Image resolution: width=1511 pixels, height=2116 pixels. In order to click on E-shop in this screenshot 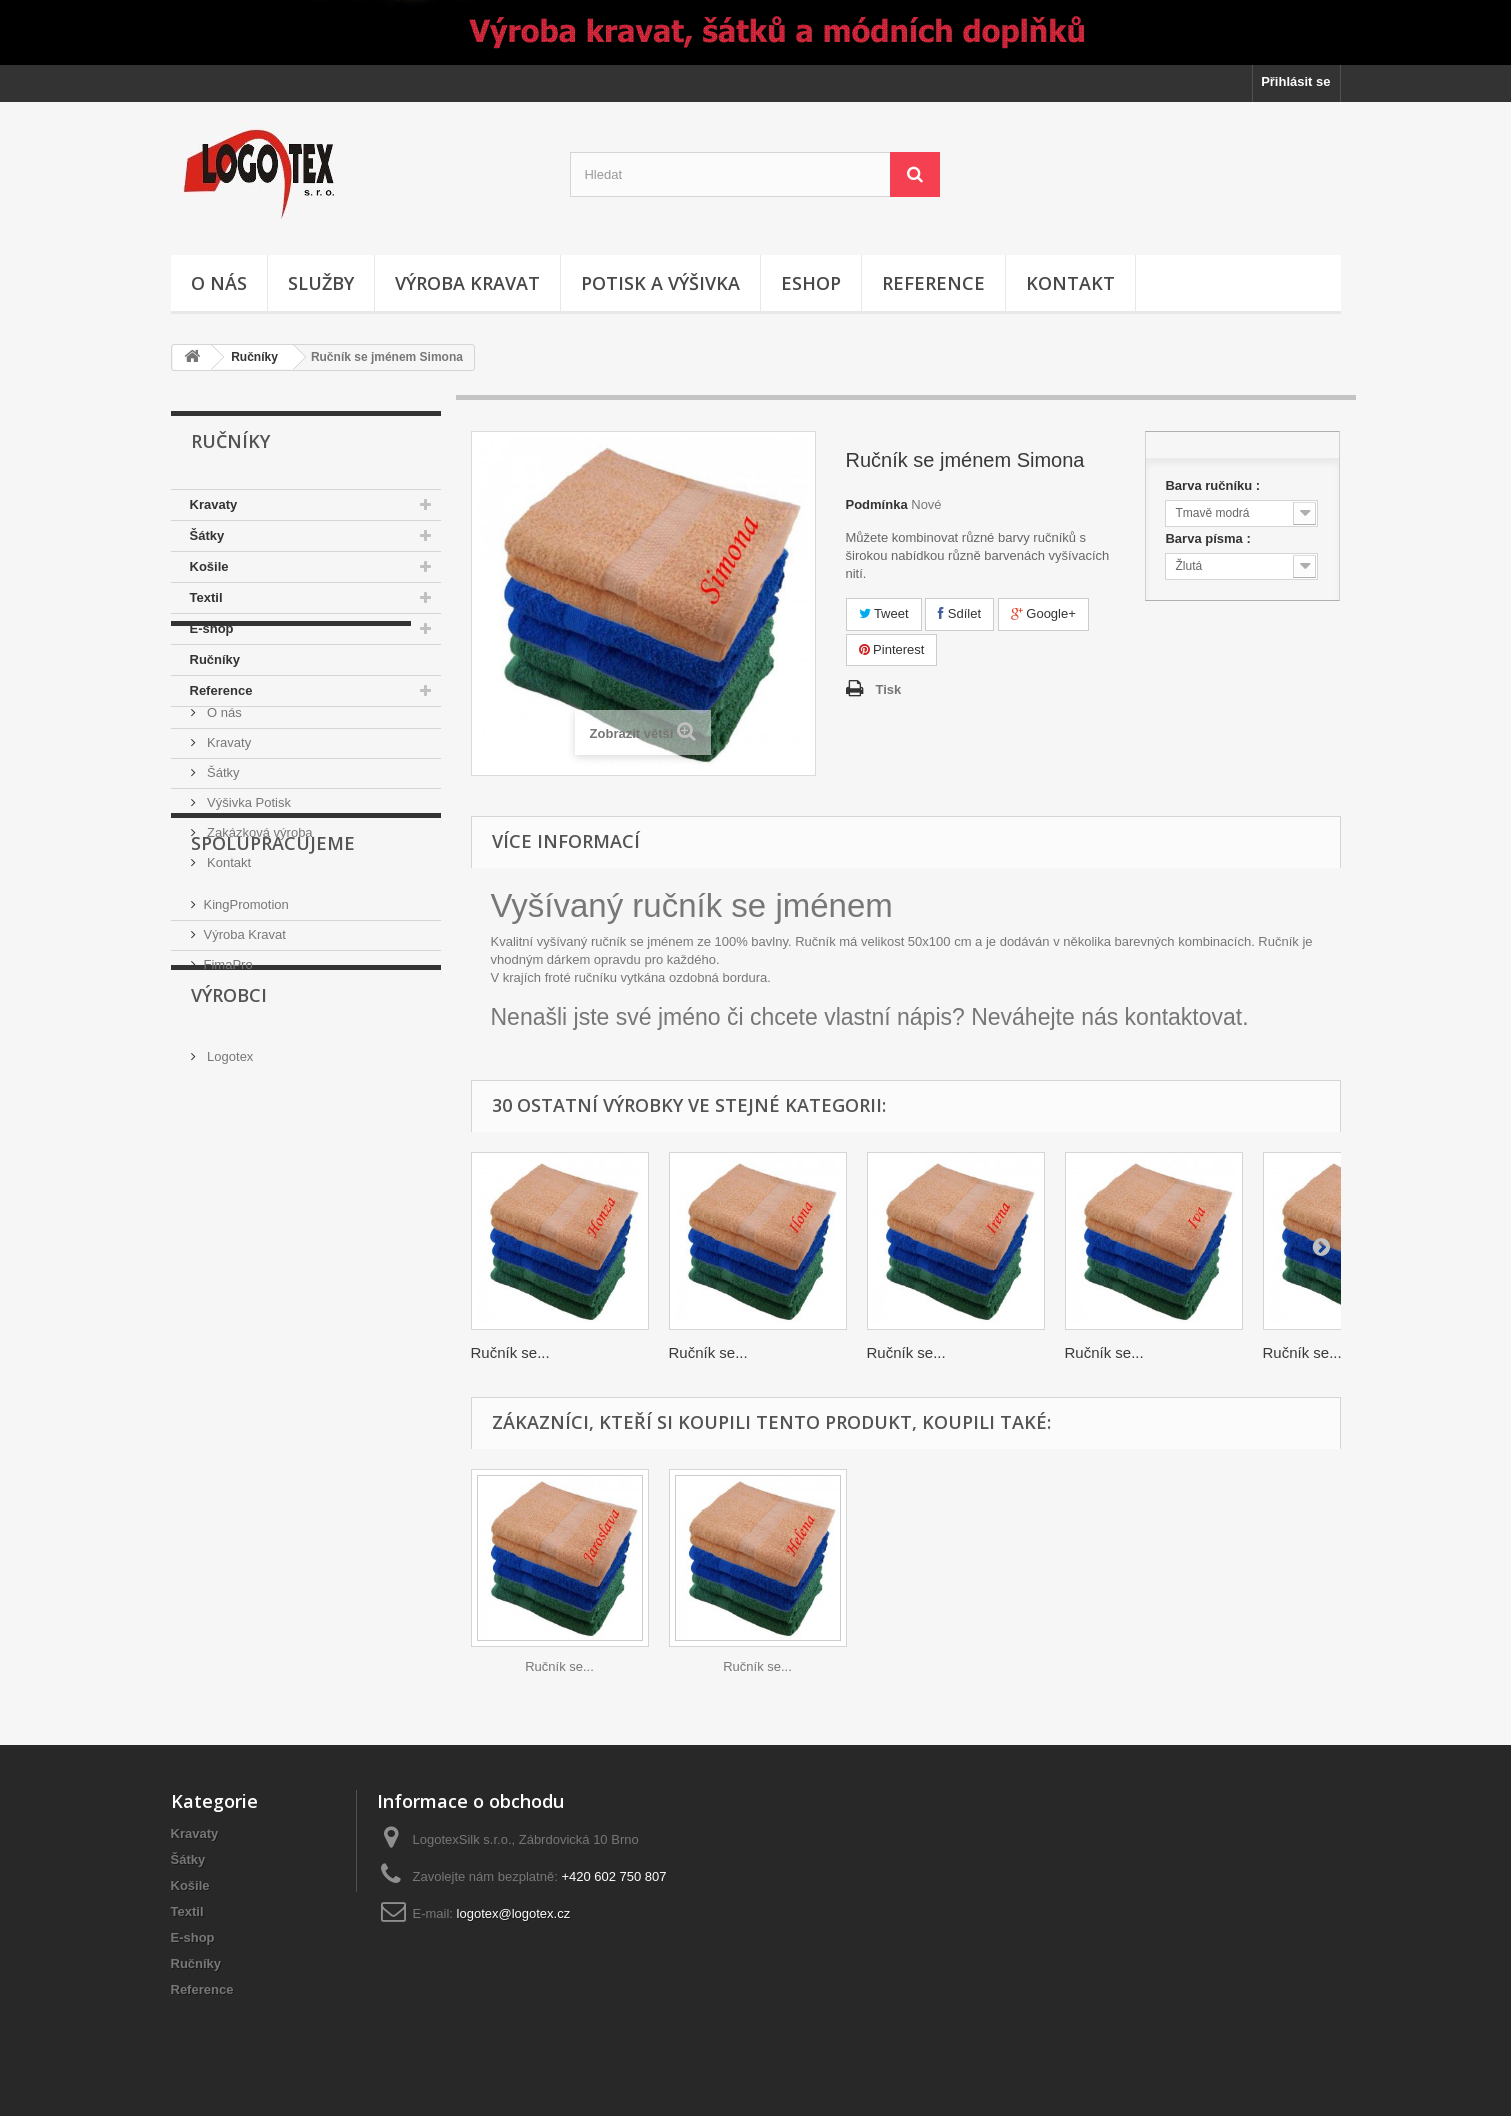, I will do `click(212, 628)`.